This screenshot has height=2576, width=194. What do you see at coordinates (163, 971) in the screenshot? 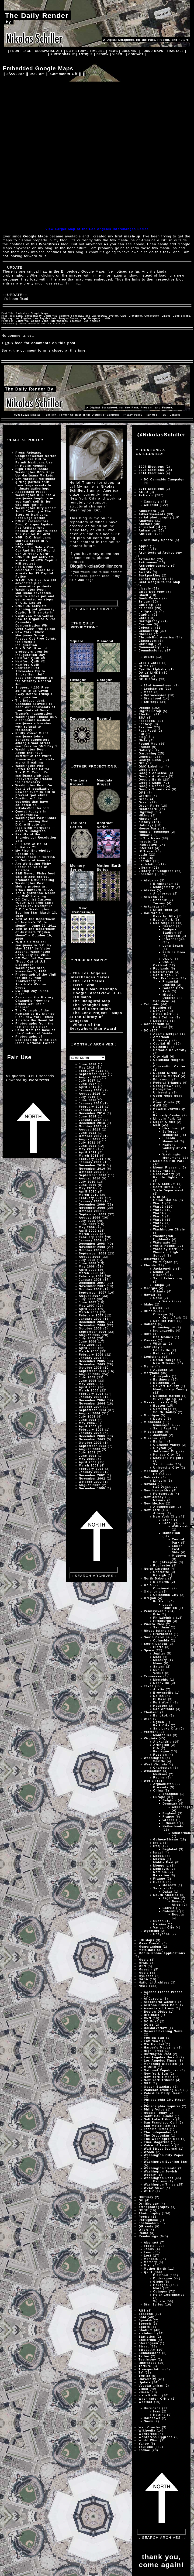
I see `Sacramento` at bounding box center [163, 971].